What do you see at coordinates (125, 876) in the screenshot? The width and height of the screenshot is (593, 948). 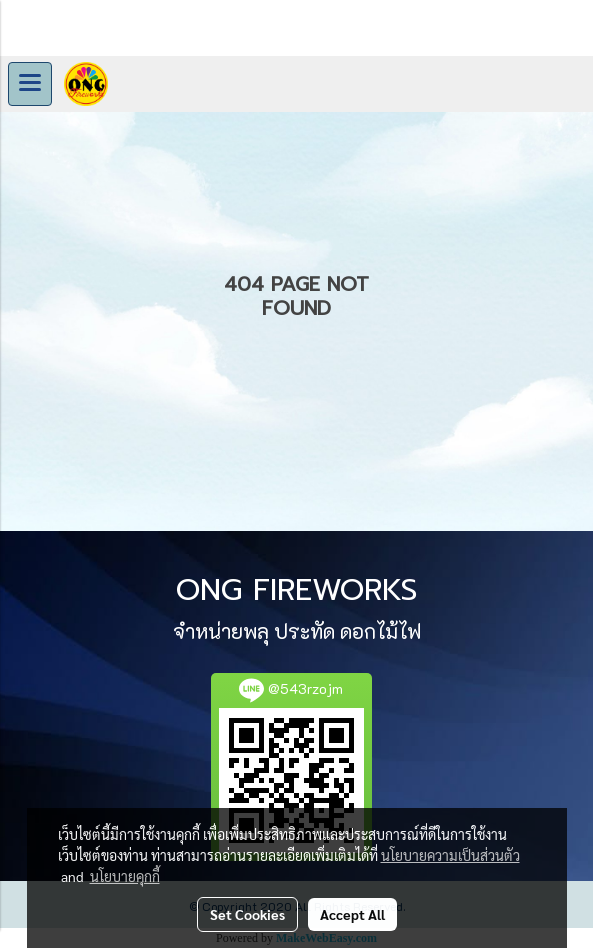 I see `นโยบายคุกกี้` at bounding box center [125, 876].